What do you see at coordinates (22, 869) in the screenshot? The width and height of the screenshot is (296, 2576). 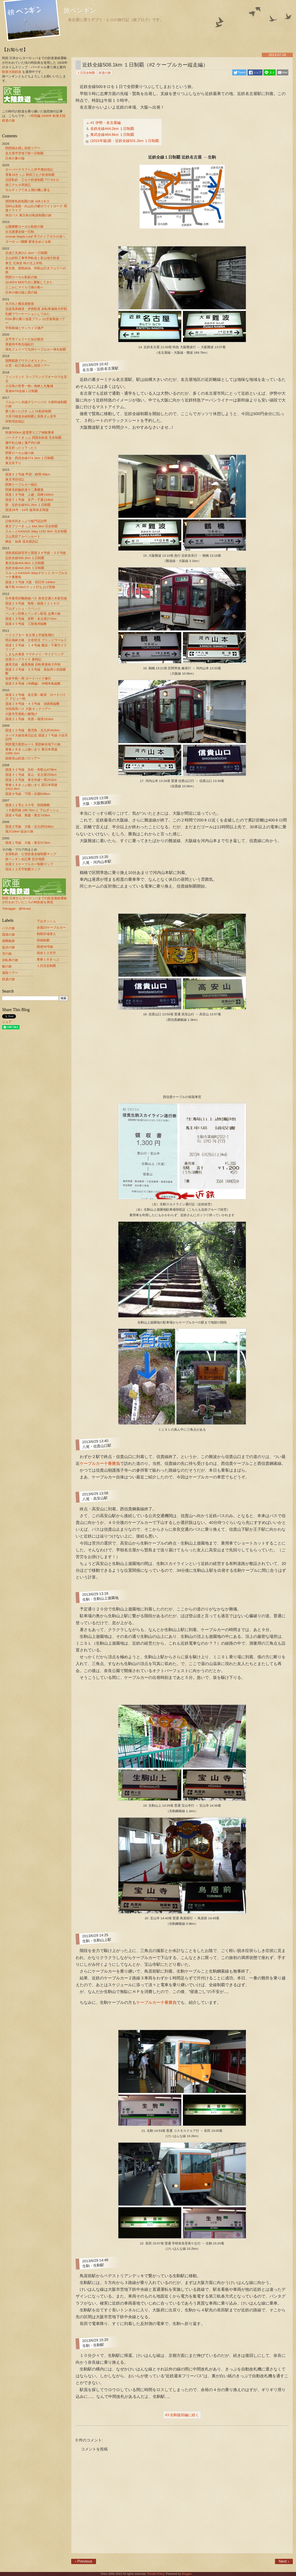 I see `現存１２天守制覇マップ` at bounding box center [22, 869].